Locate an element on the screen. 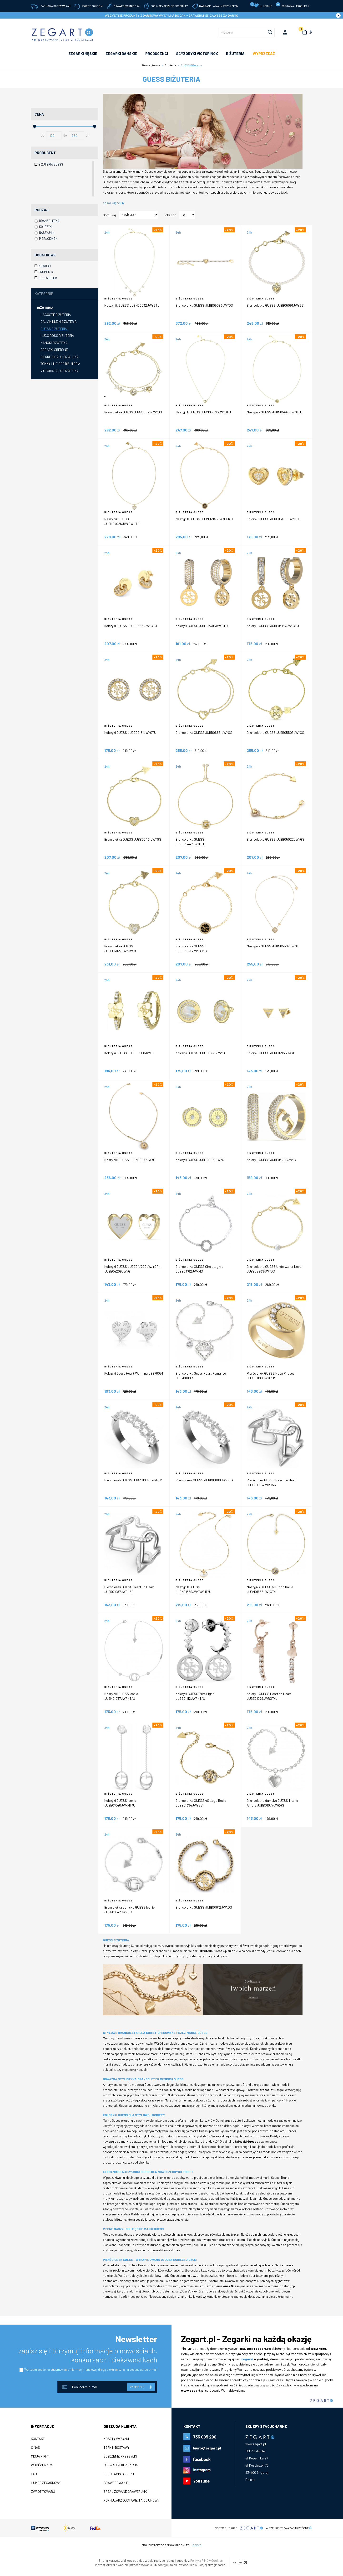  zegarki is located at coordinates (247, 2359).